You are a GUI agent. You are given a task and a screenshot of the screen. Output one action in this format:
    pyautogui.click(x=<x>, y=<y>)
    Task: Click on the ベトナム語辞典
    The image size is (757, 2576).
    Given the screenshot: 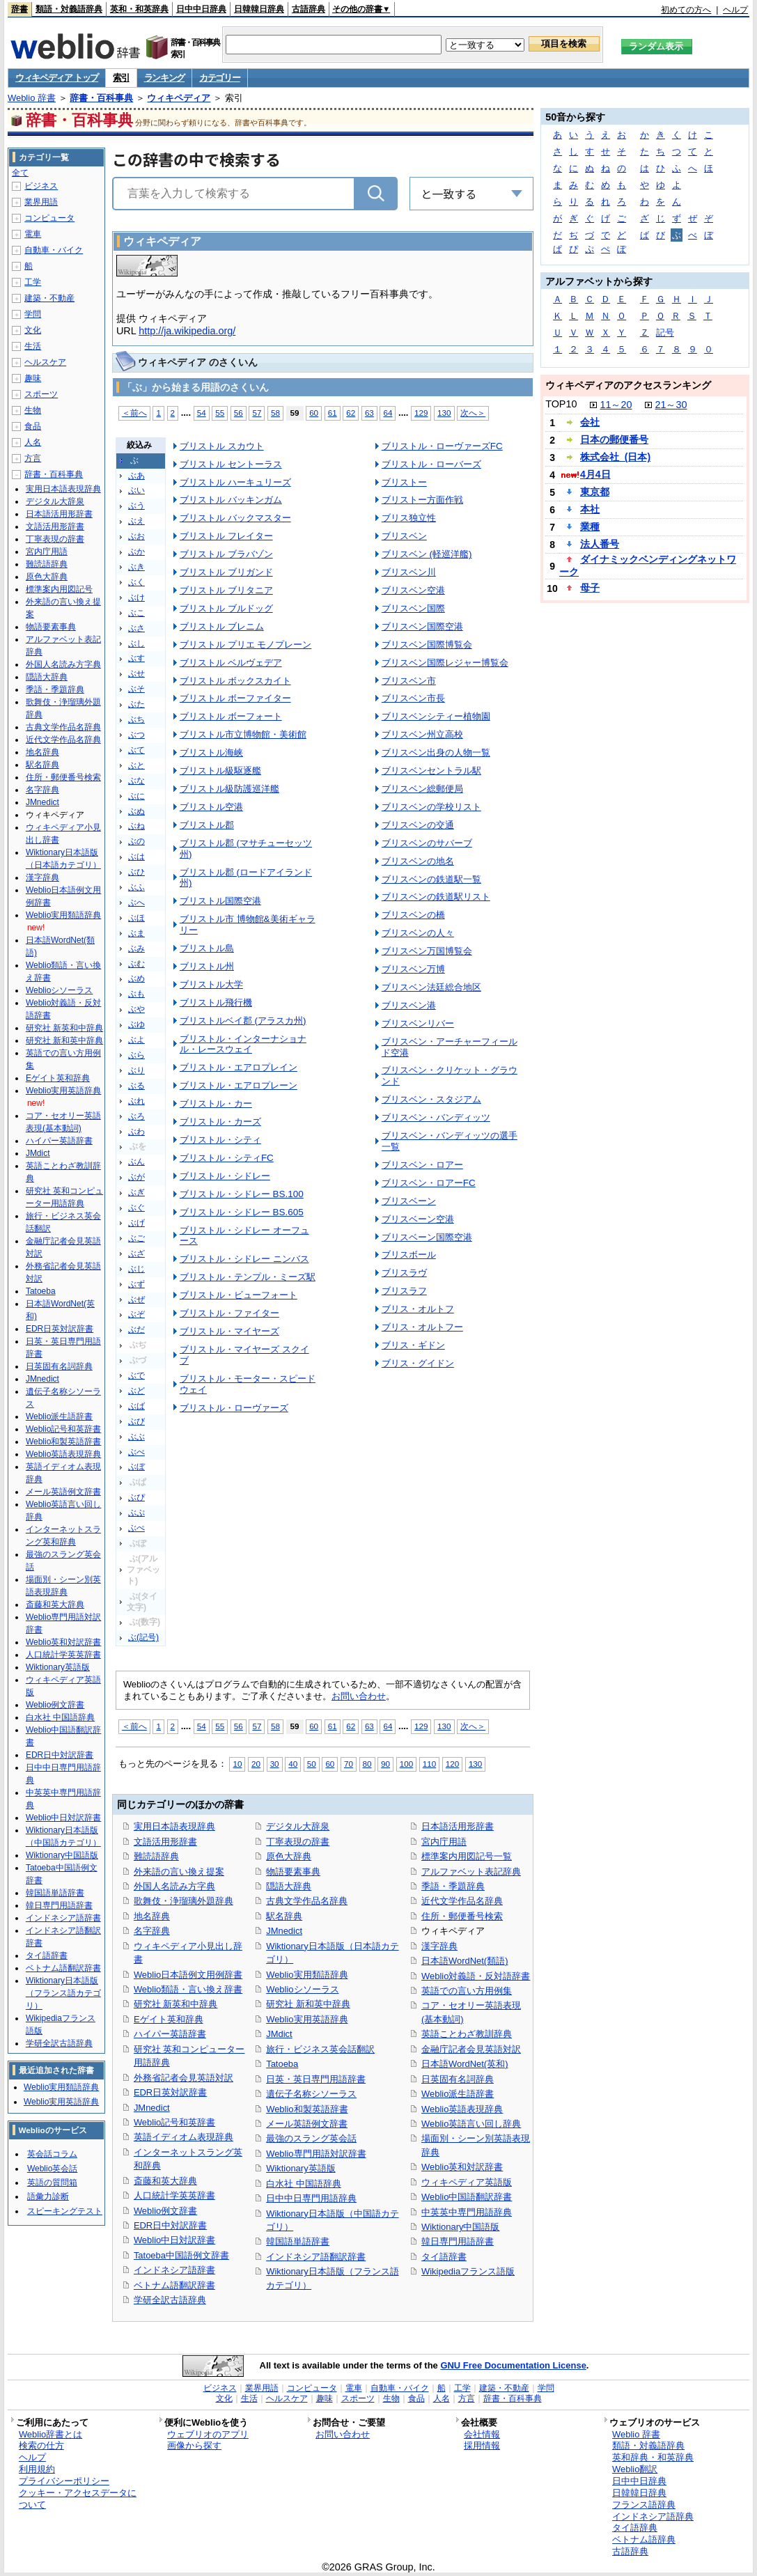 What is the action you would take?
    pyautogui.click(x=644, y=2539)
    